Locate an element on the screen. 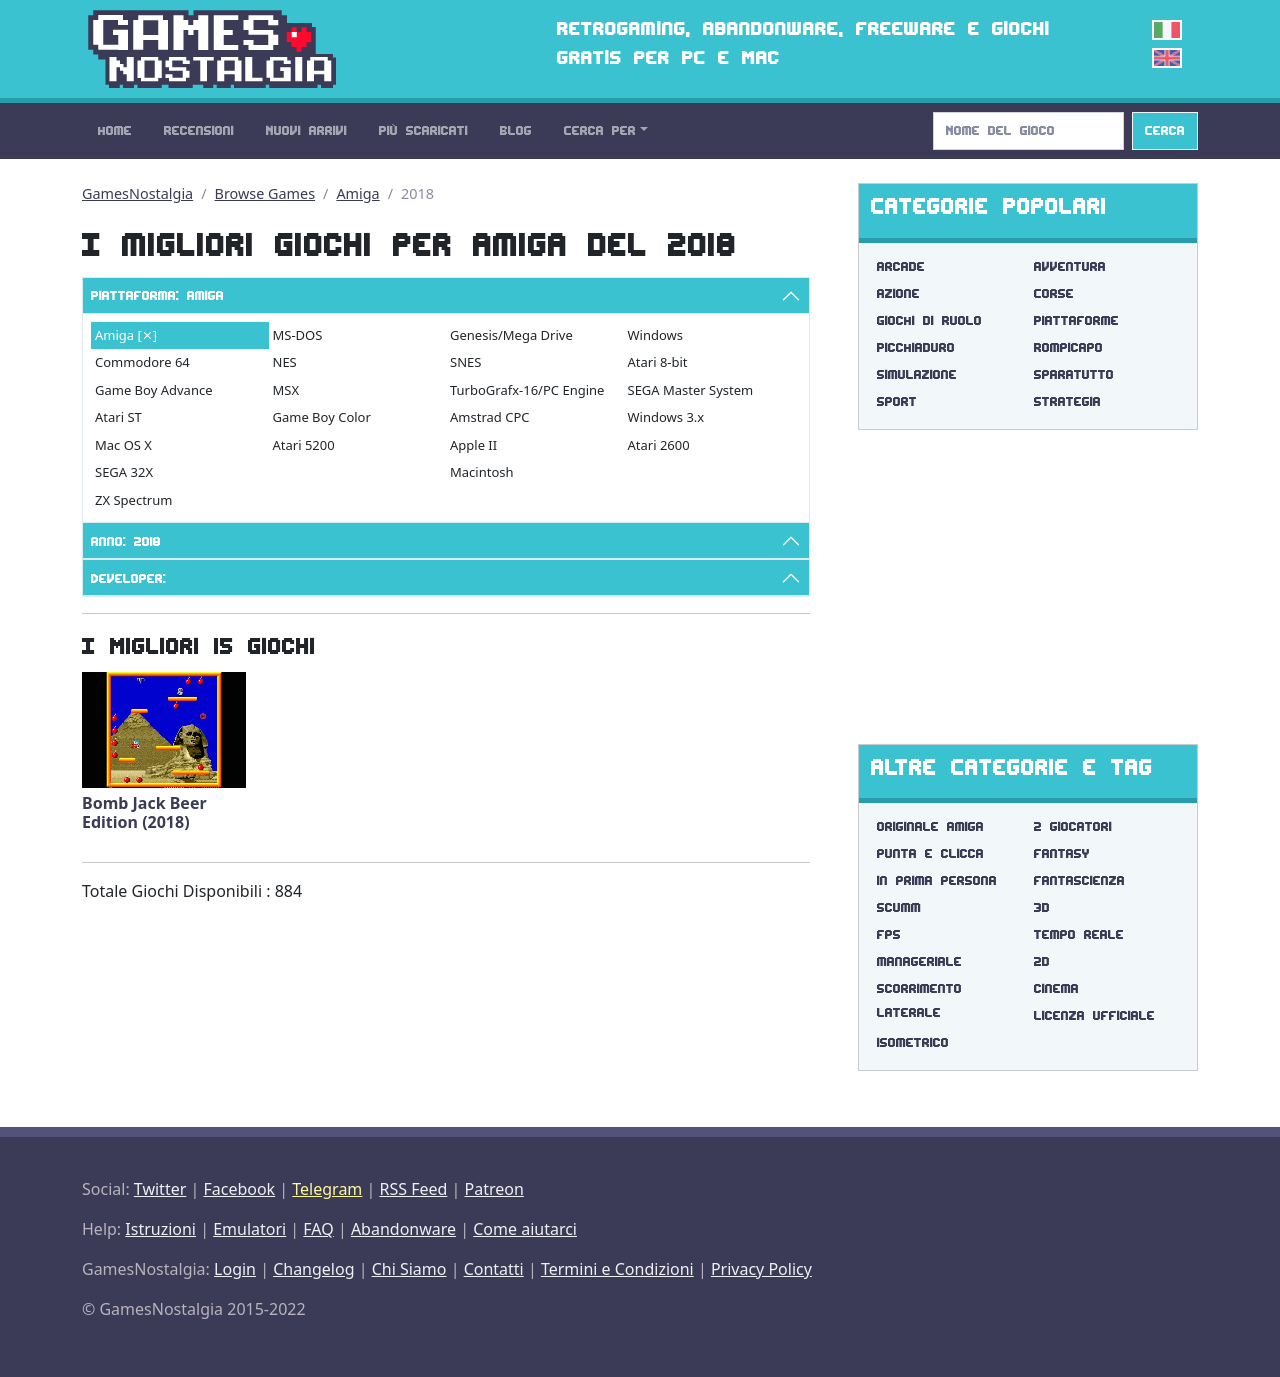 The image size is (1280, 1377). Arcade is located at coordinates (901, 266).